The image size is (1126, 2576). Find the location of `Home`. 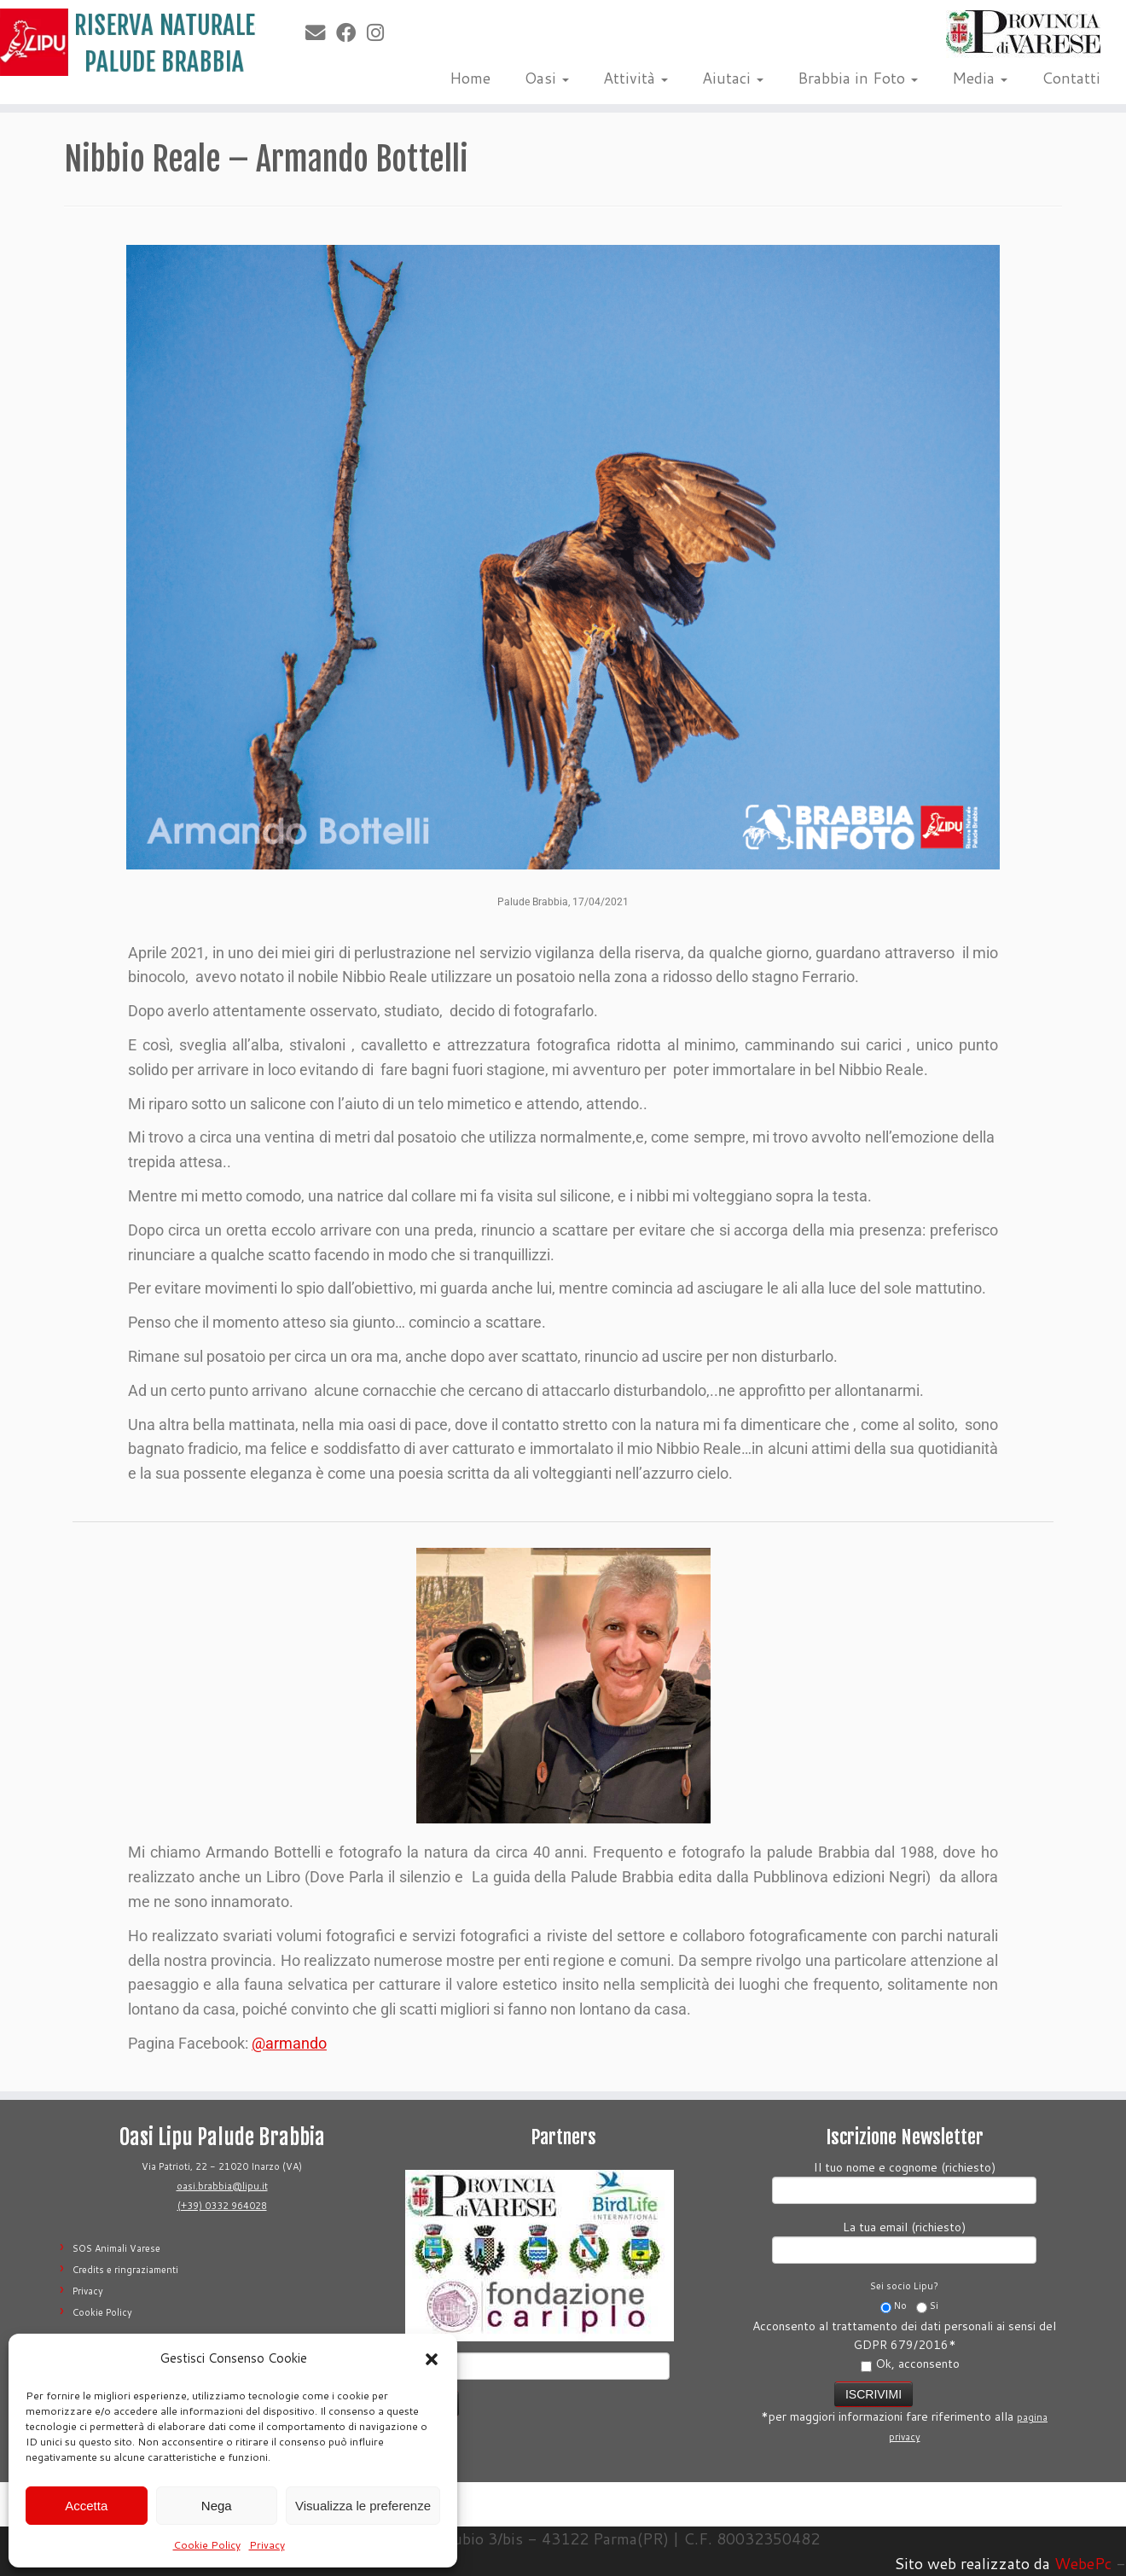

Home is located at coordinates (470, 78).